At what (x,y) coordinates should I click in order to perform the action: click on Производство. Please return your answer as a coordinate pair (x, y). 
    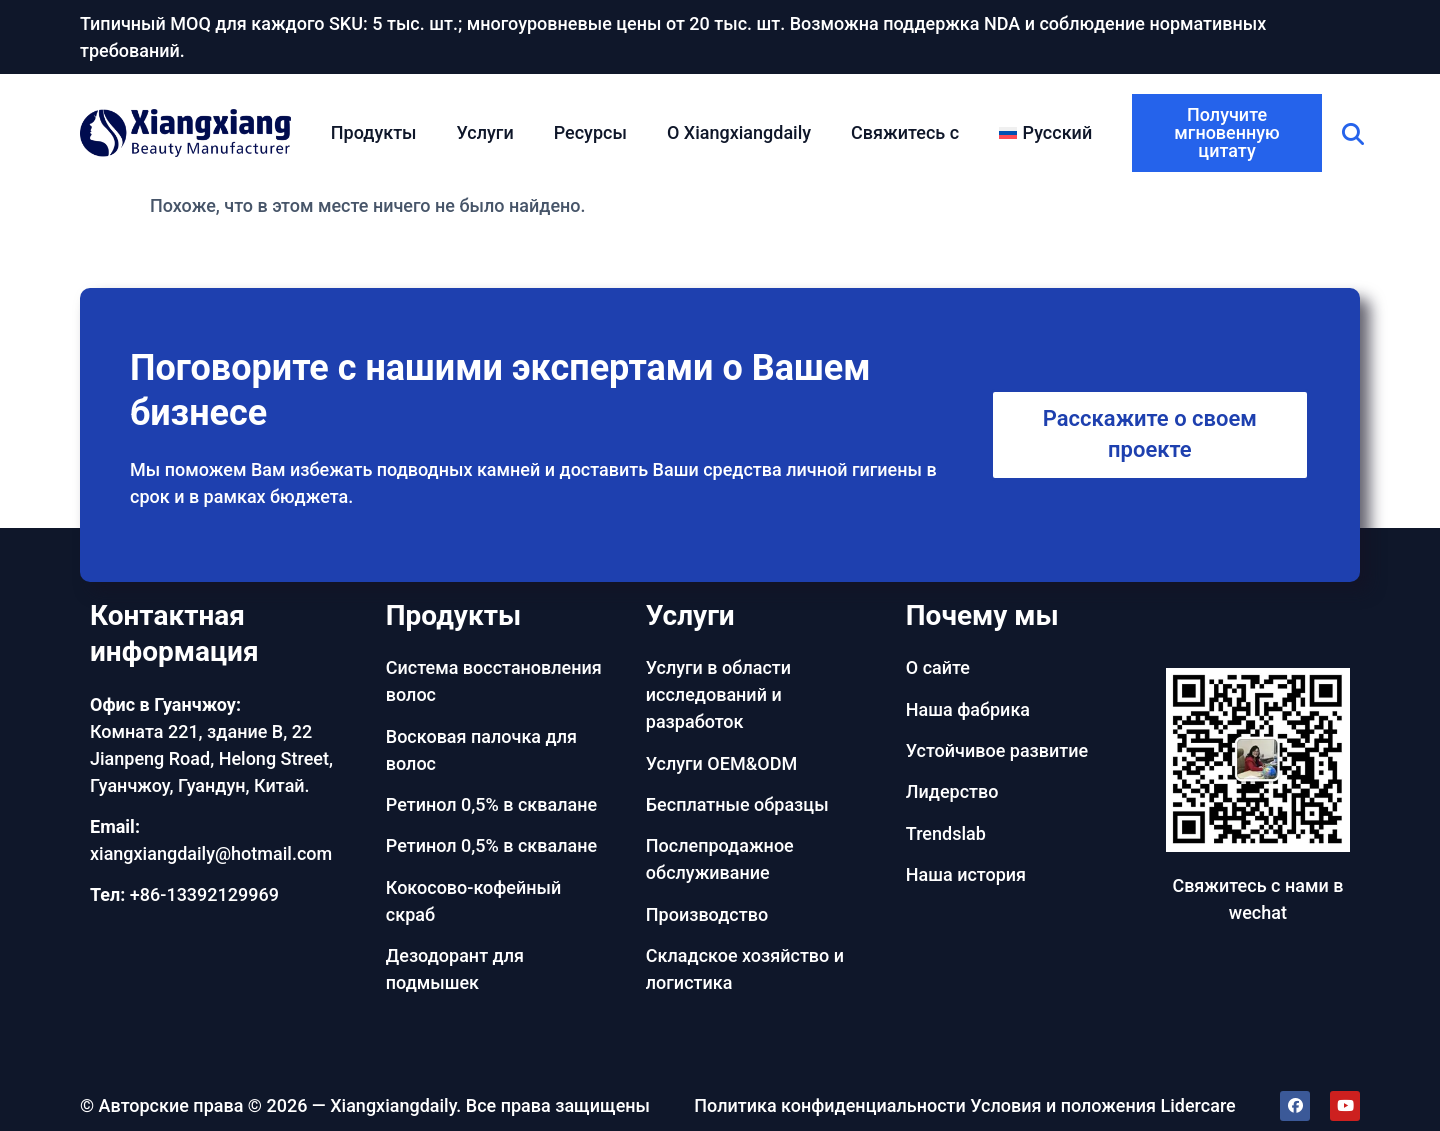
    Looking at the image, I should click on (707, 914).